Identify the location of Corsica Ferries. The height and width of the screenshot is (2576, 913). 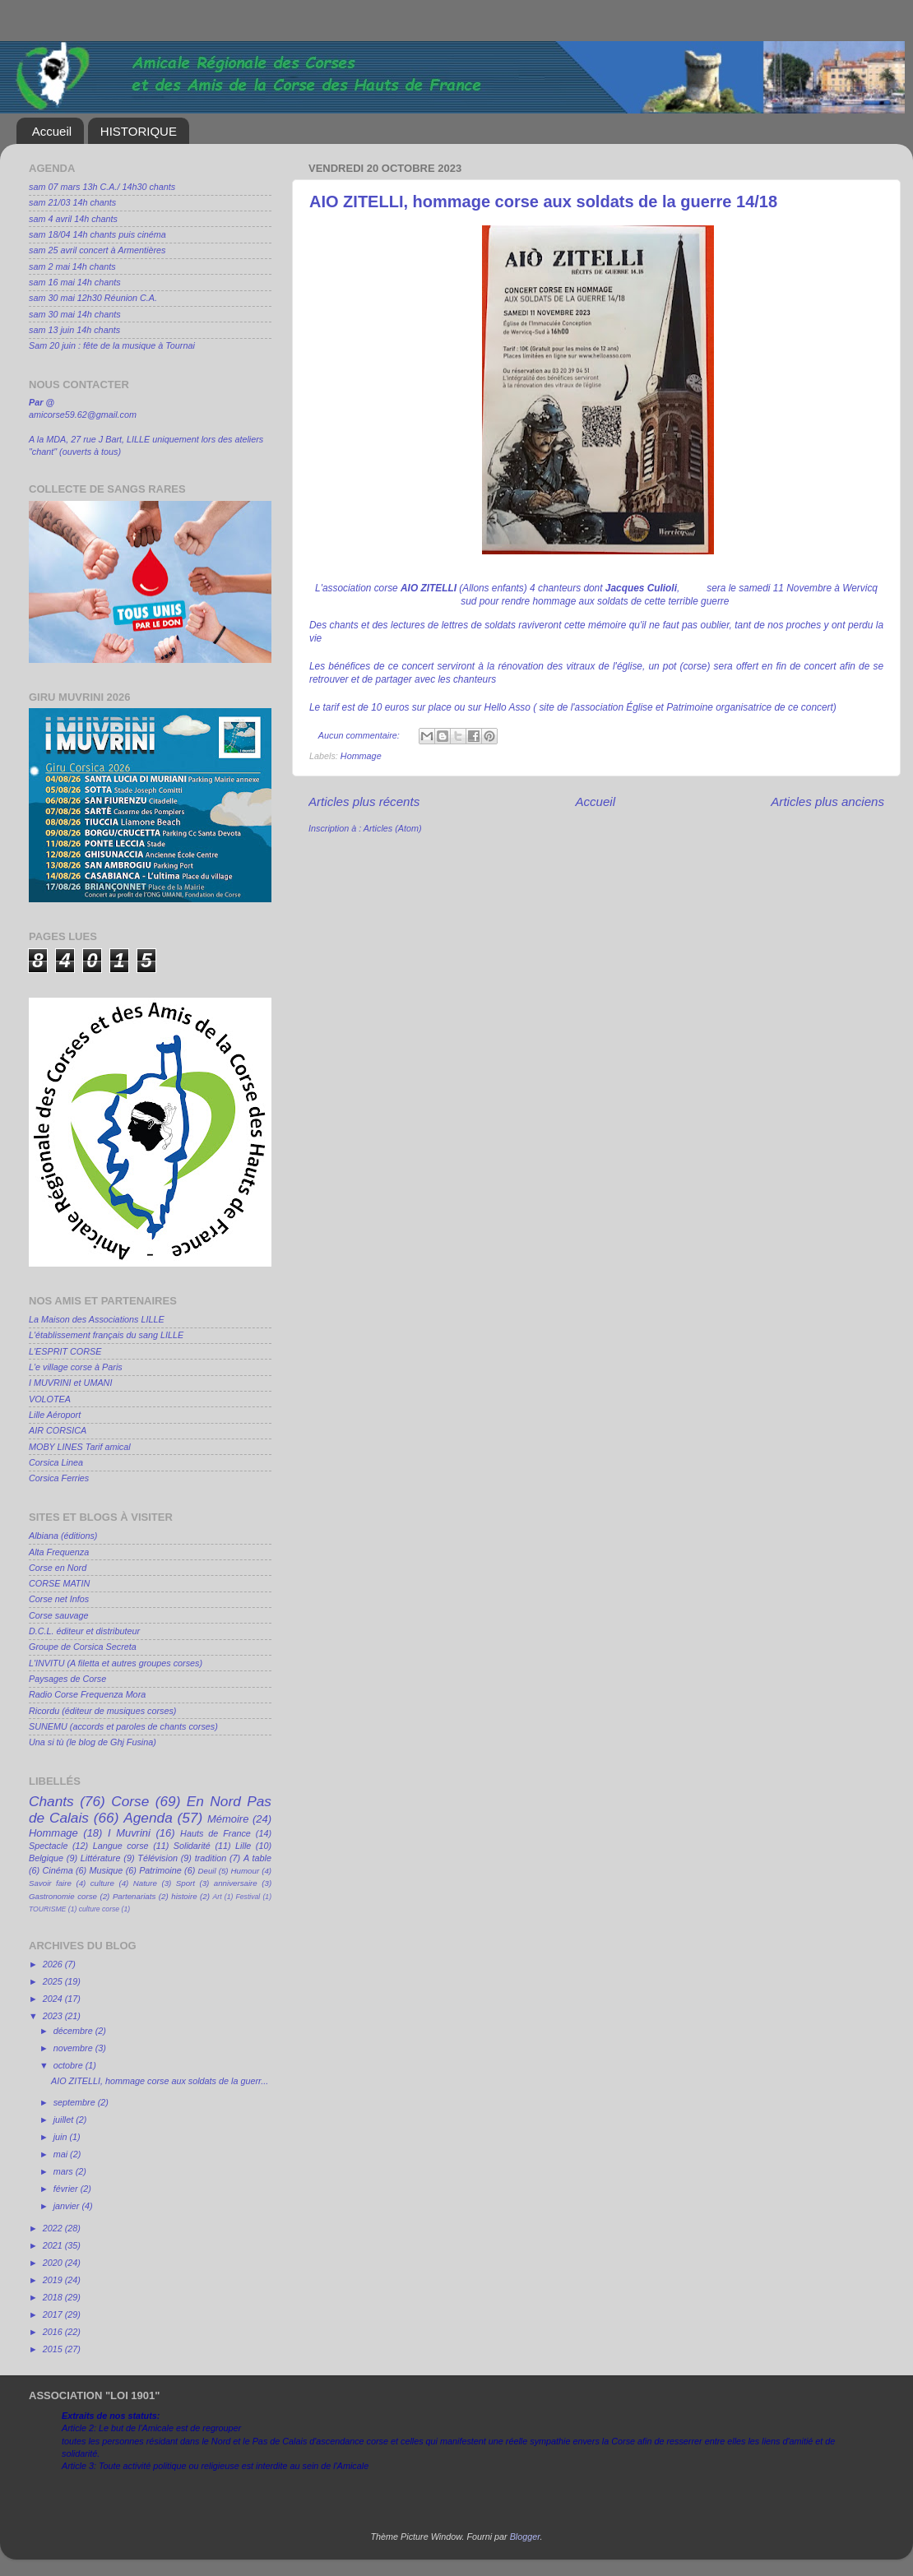
(59, 1478).